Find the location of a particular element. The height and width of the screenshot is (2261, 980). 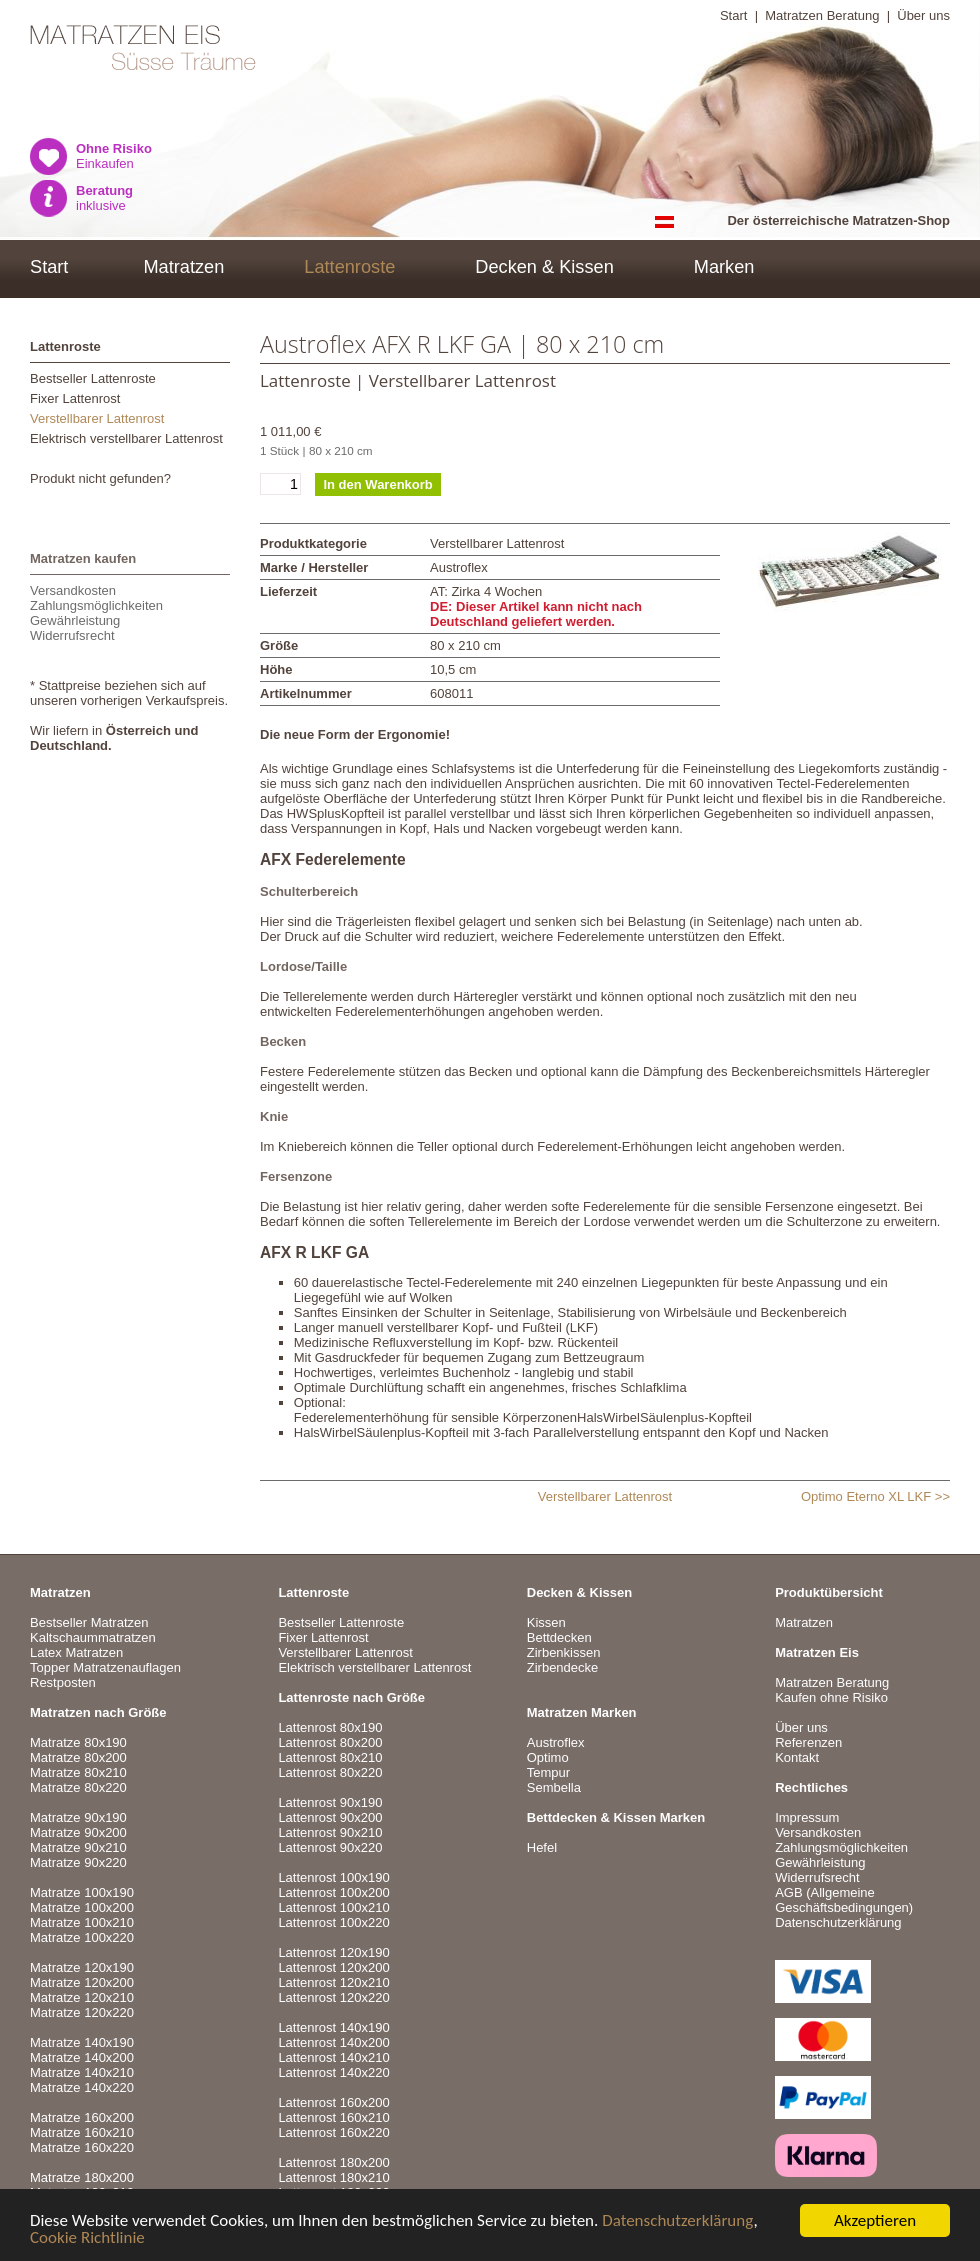

Lattenrost 100x210 is located at coordinates (333, 1907).